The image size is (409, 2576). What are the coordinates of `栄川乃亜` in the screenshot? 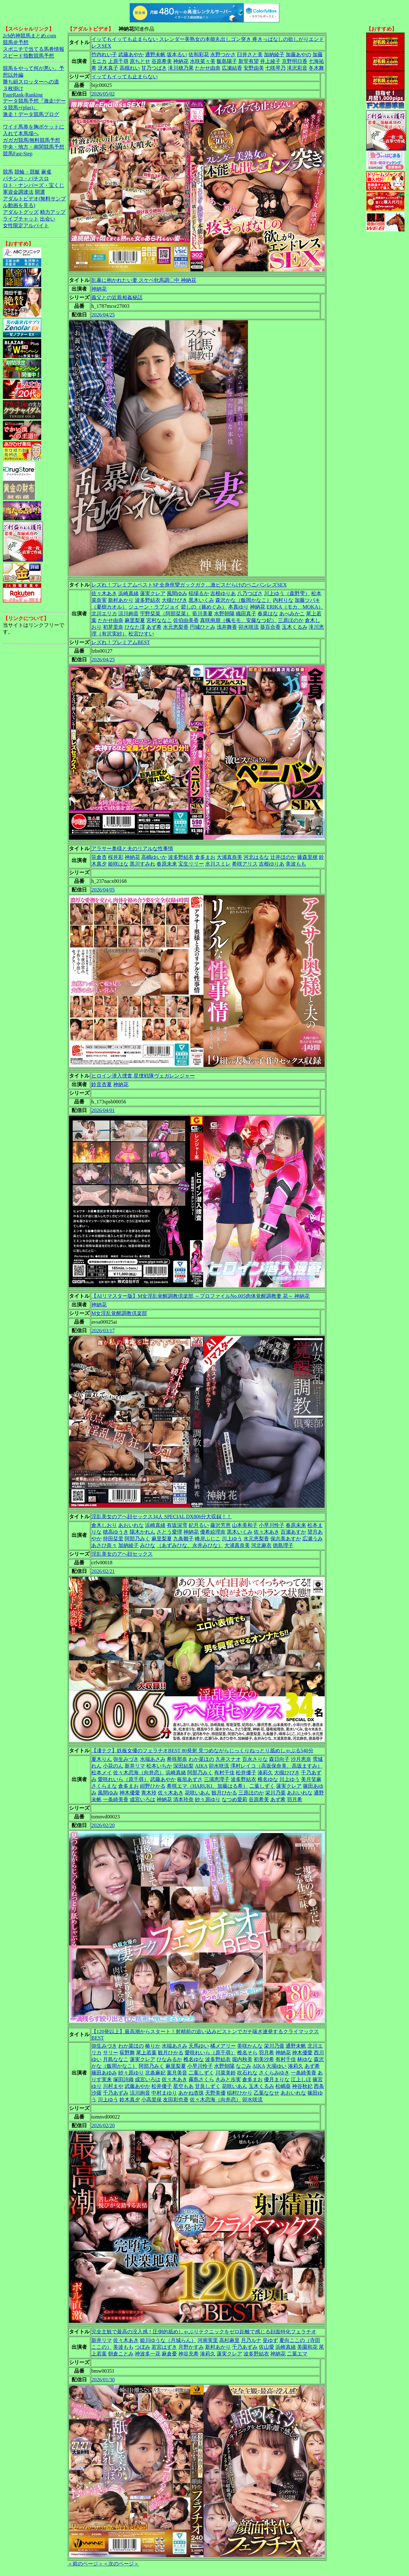 It's located at (275, 1792).